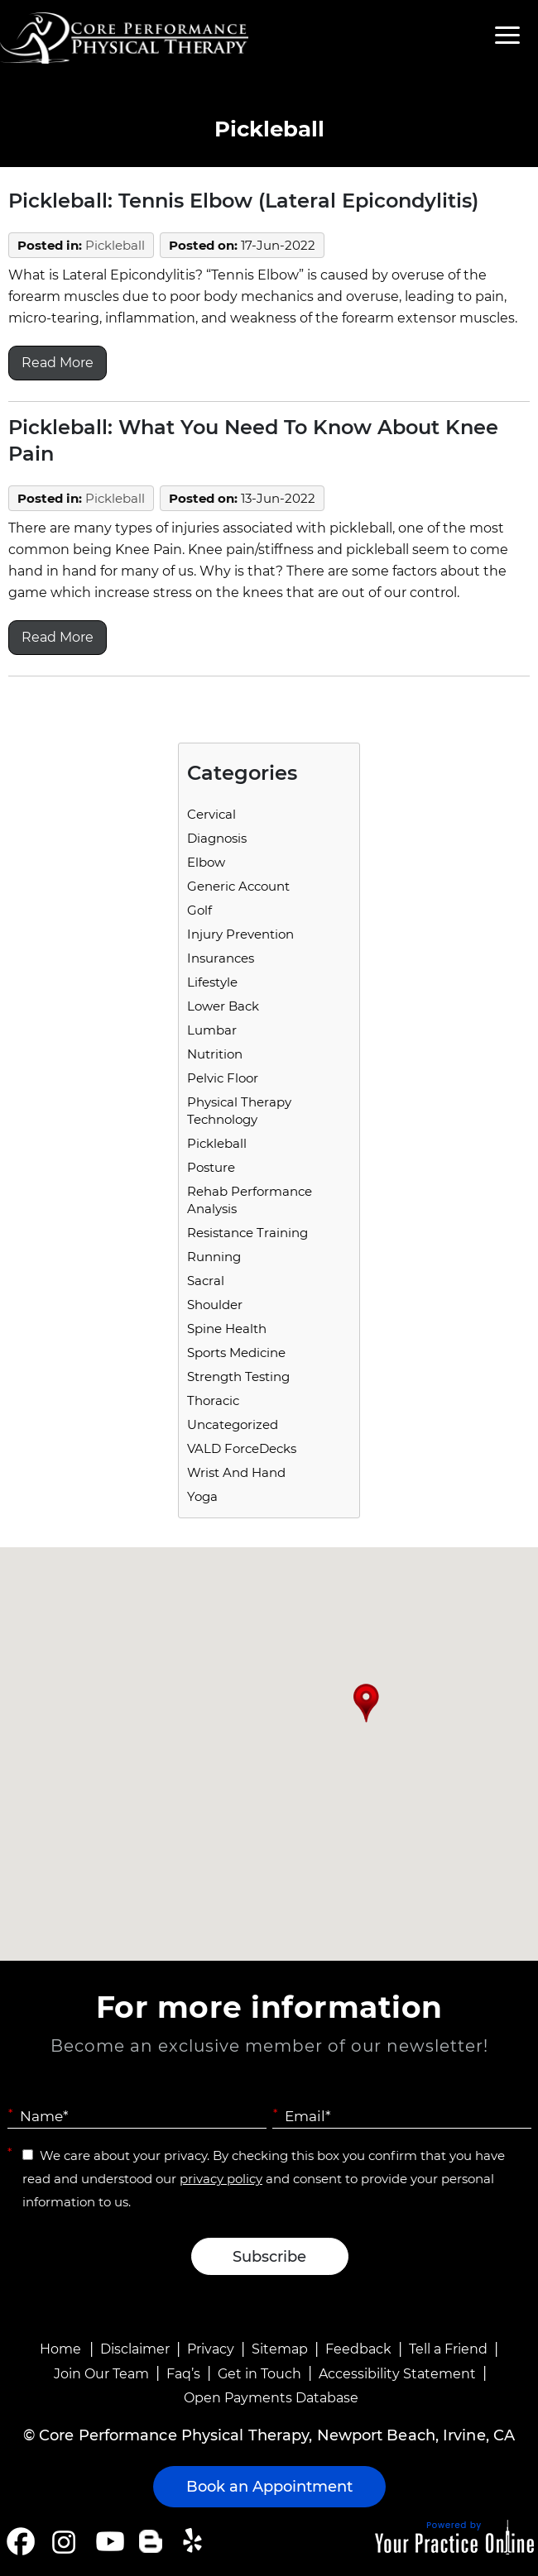  What do you see at coordinates (202, 1496) in the screenshot?
I see `Yoga` at bounding box center [202, 1496].